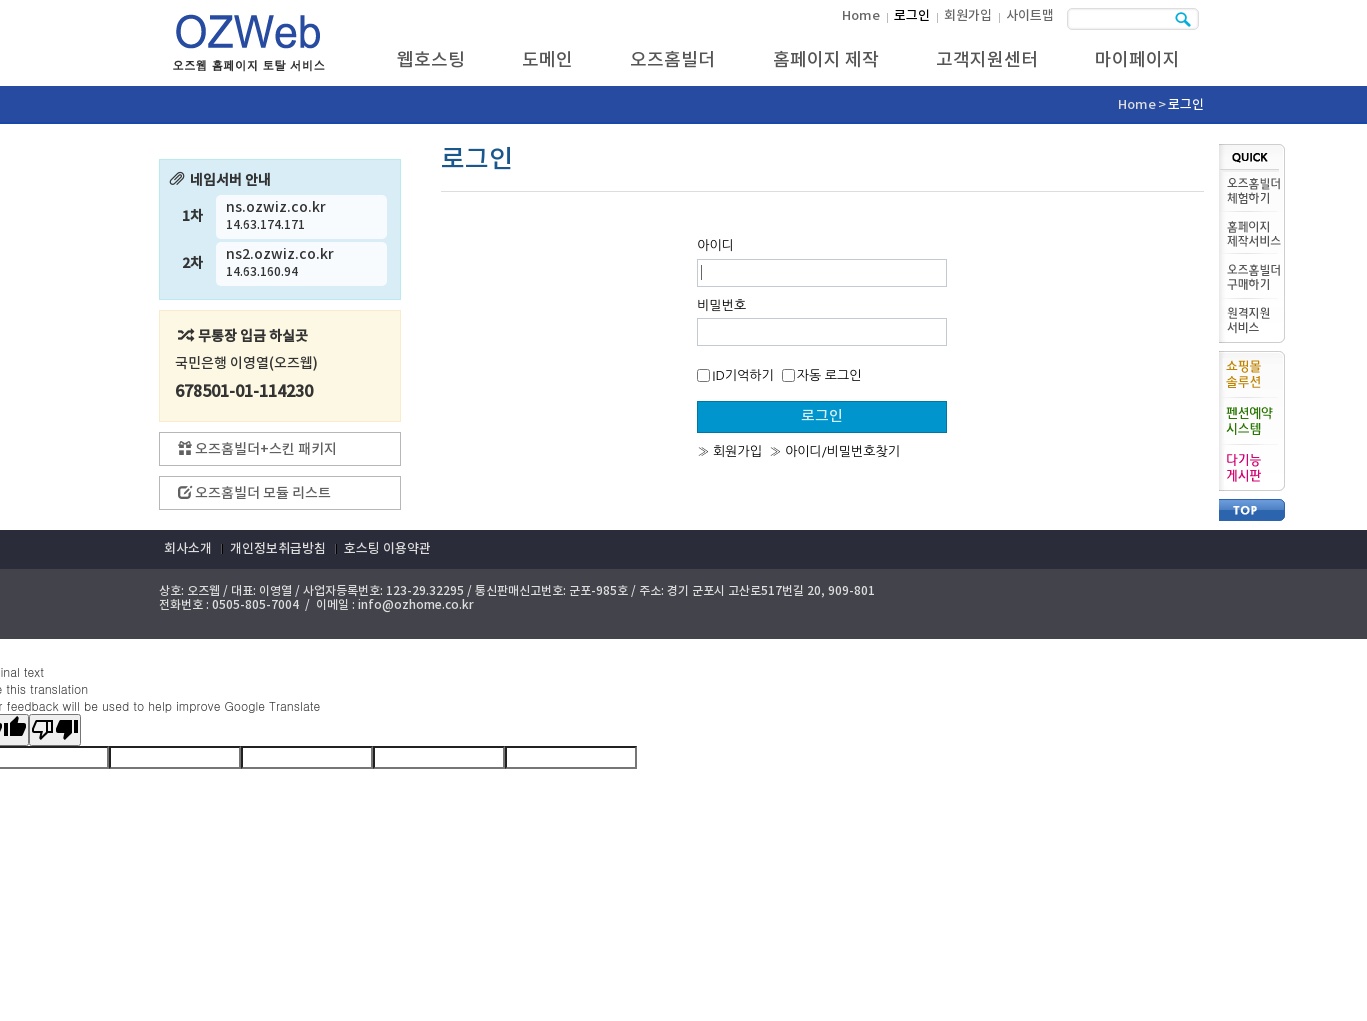 Image resolution: width=1367 pixels, height=1021 pixels. Describe the element at coordinates (715, 245) in the screenshot. I see `아이디` at that location.